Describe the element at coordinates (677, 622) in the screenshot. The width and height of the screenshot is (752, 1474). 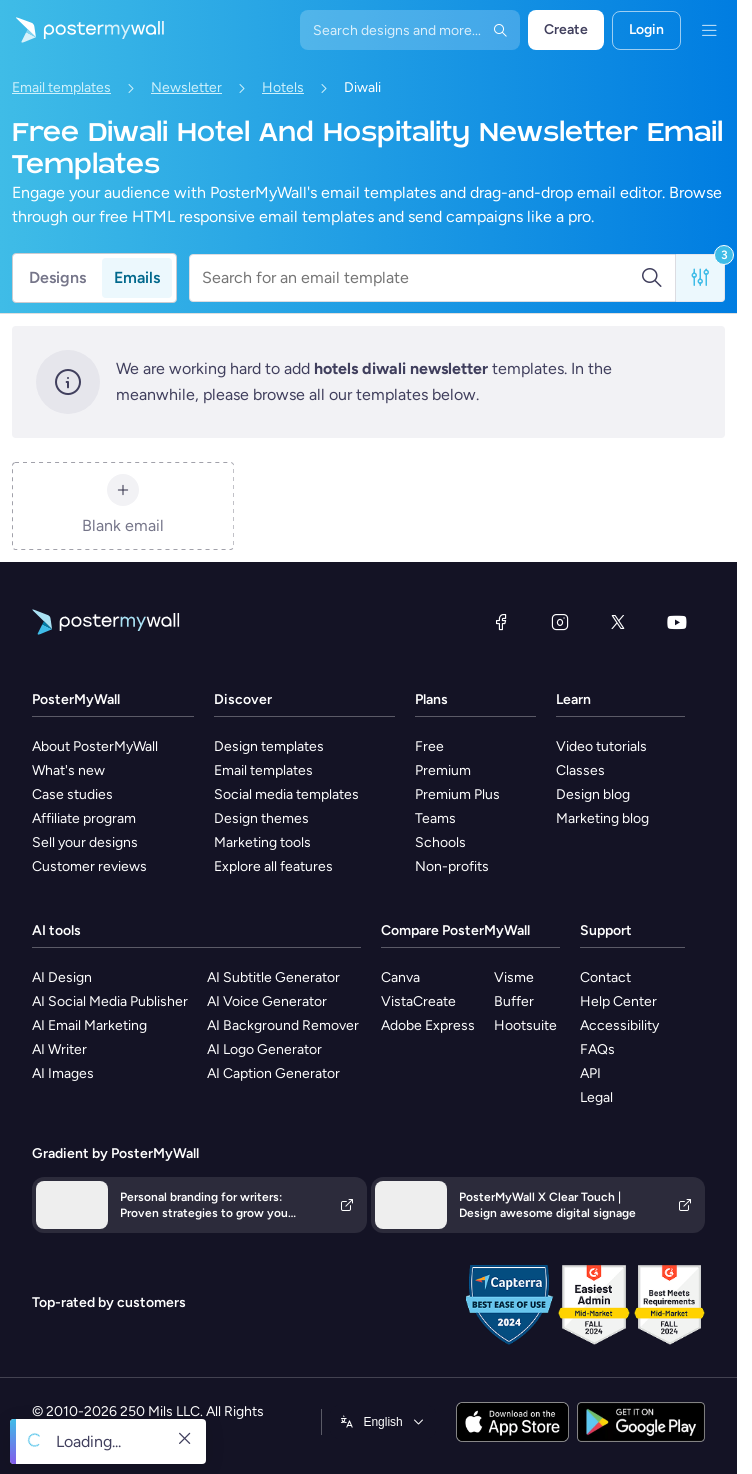
I see `[YouTube]` at that location.